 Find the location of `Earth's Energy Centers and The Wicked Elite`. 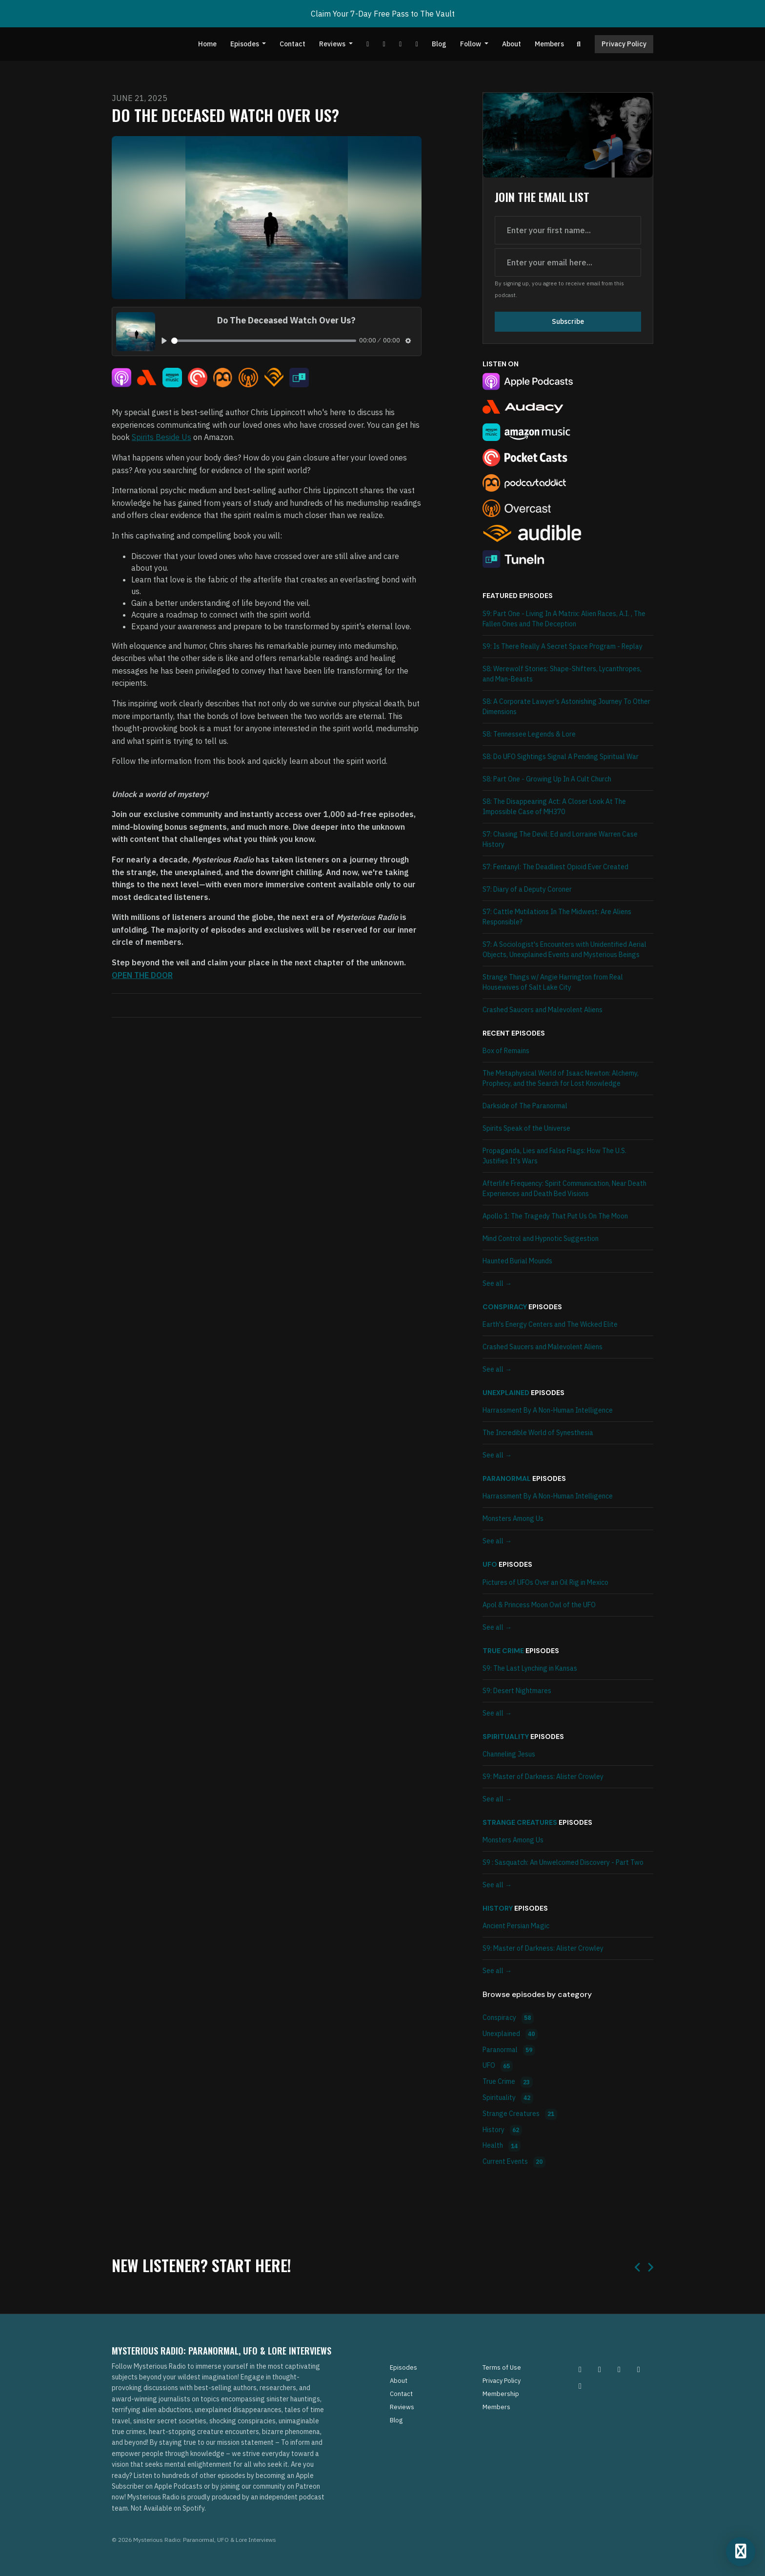

Earth's Energy Centers and The Wicked Elite is located at coordinates (550, 1324).